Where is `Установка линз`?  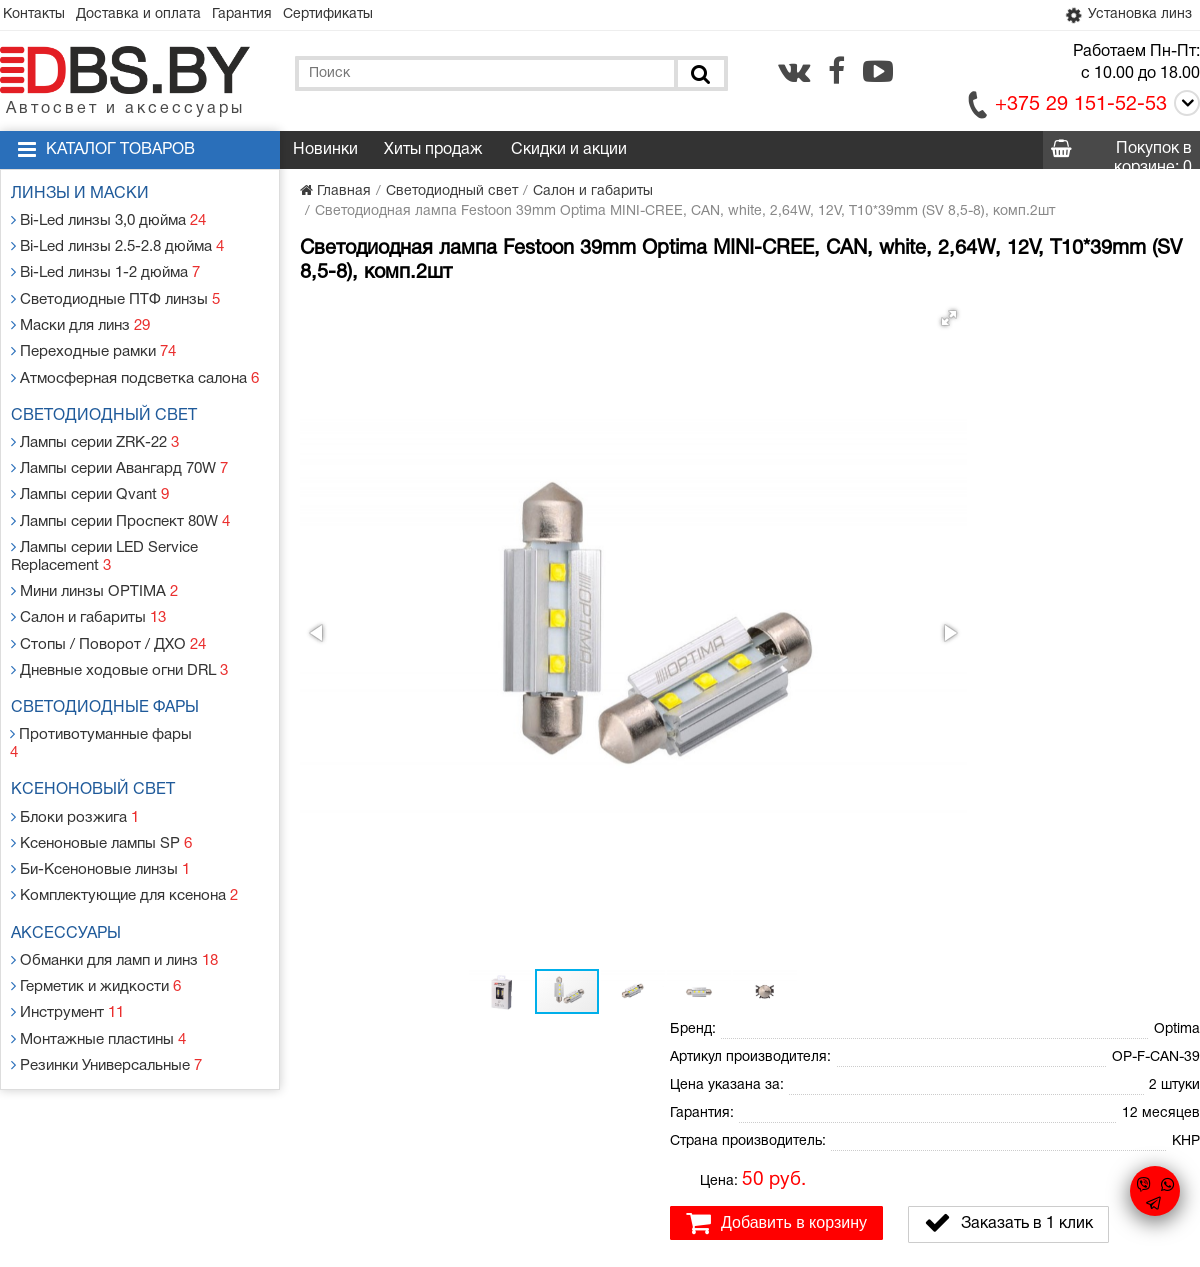
Установка линз is located at coordinates (1123, 16).